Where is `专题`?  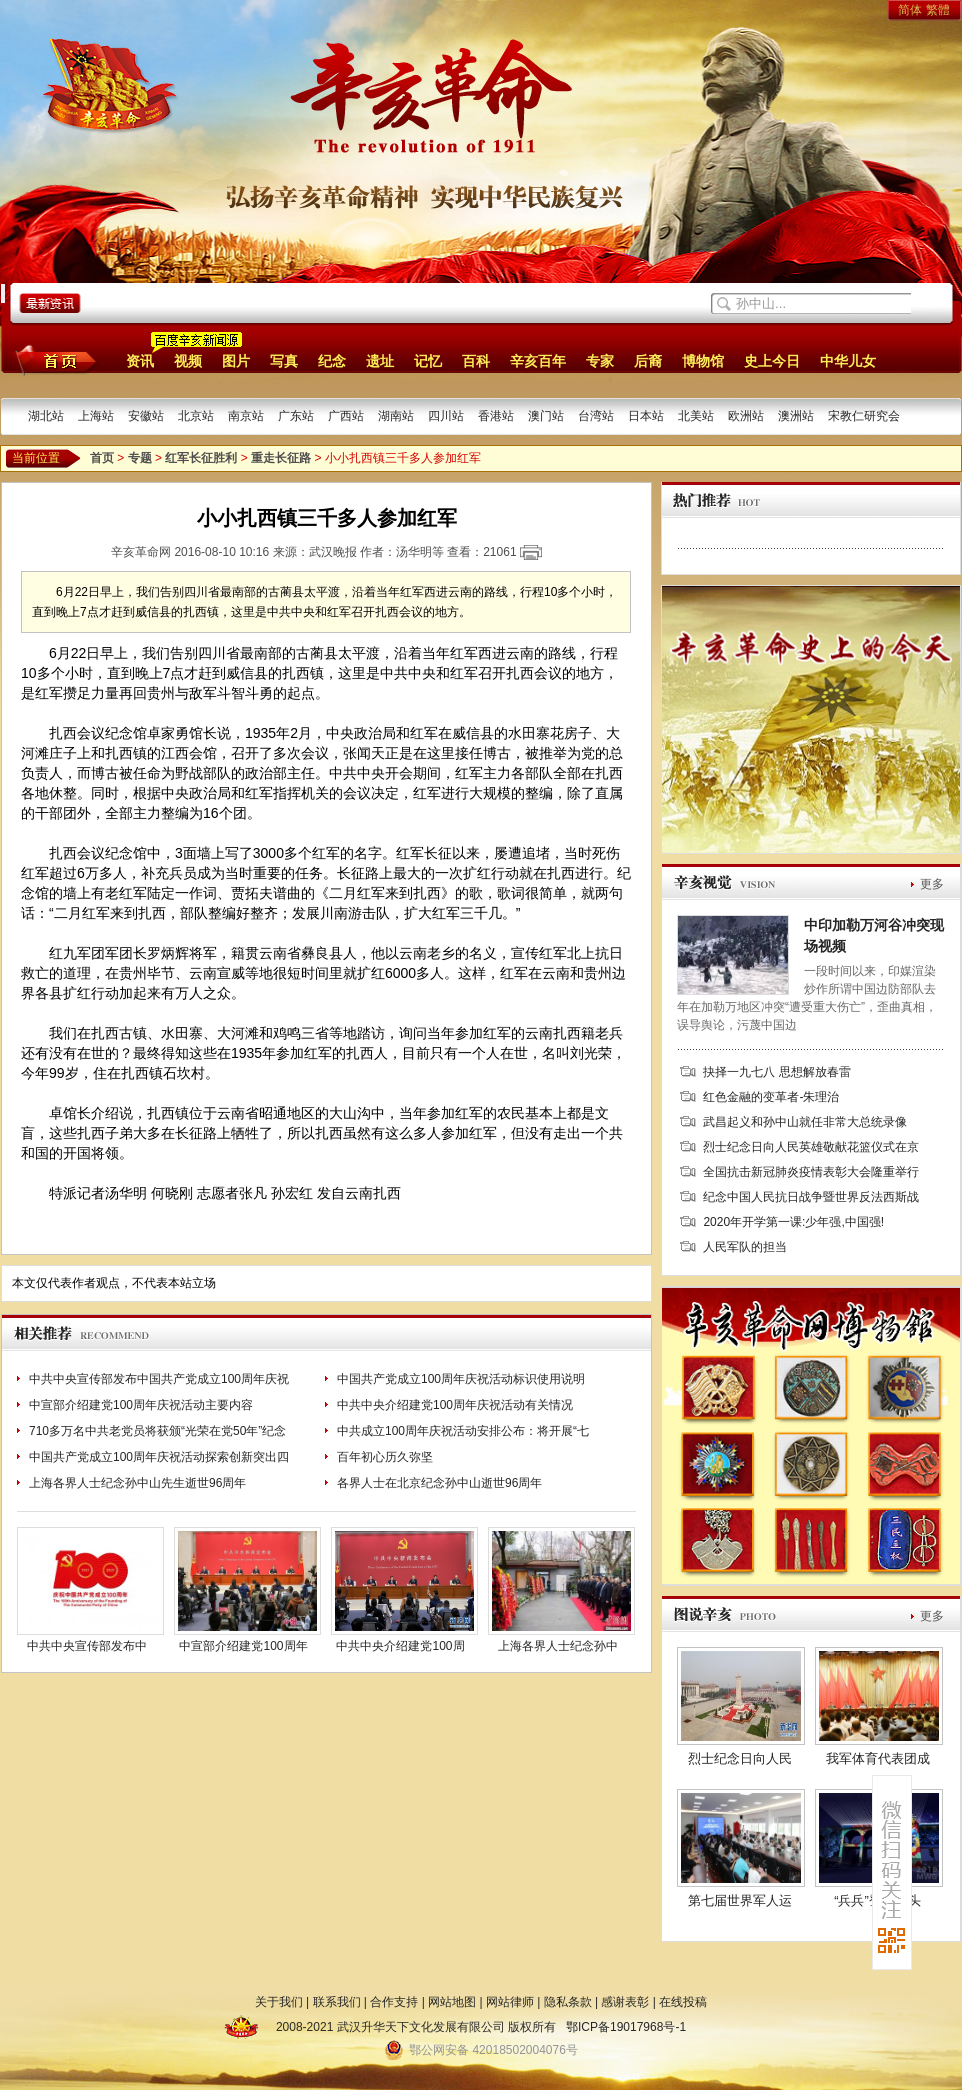
专题 is located at coordinates (140, 458).